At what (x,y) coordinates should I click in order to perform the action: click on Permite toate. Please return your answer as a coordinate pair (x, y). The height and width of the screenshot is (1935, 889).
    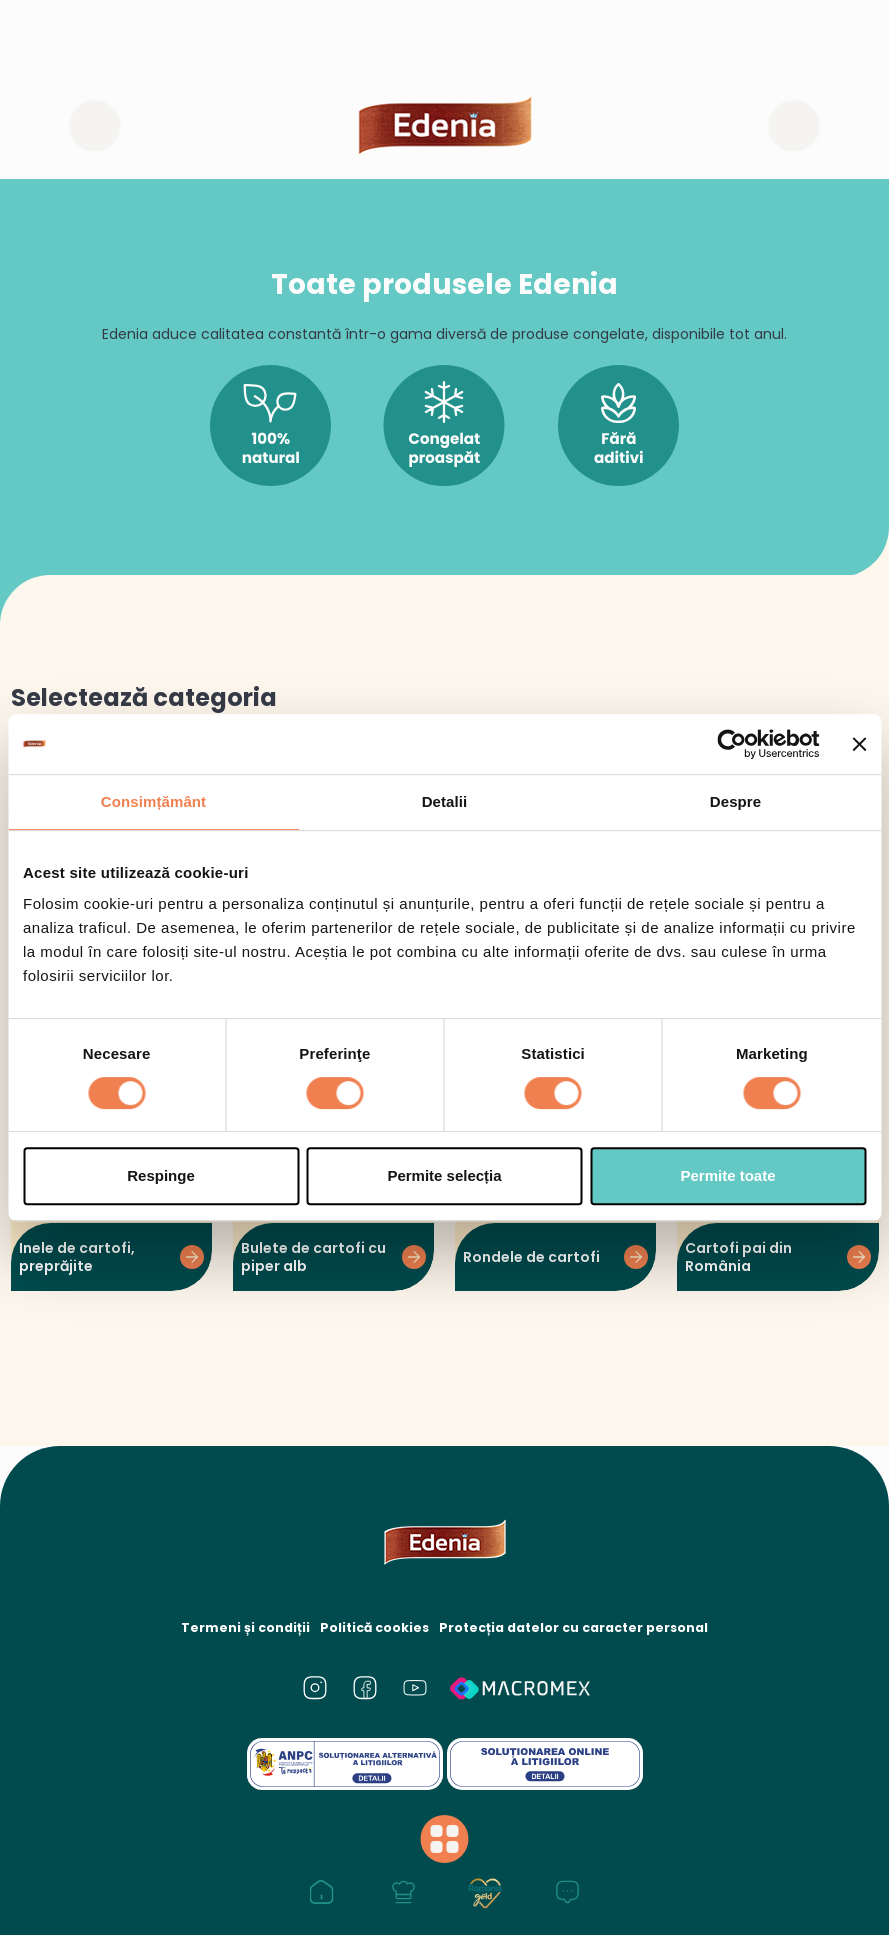
    Looking at the image, I should click on (727, 1175).